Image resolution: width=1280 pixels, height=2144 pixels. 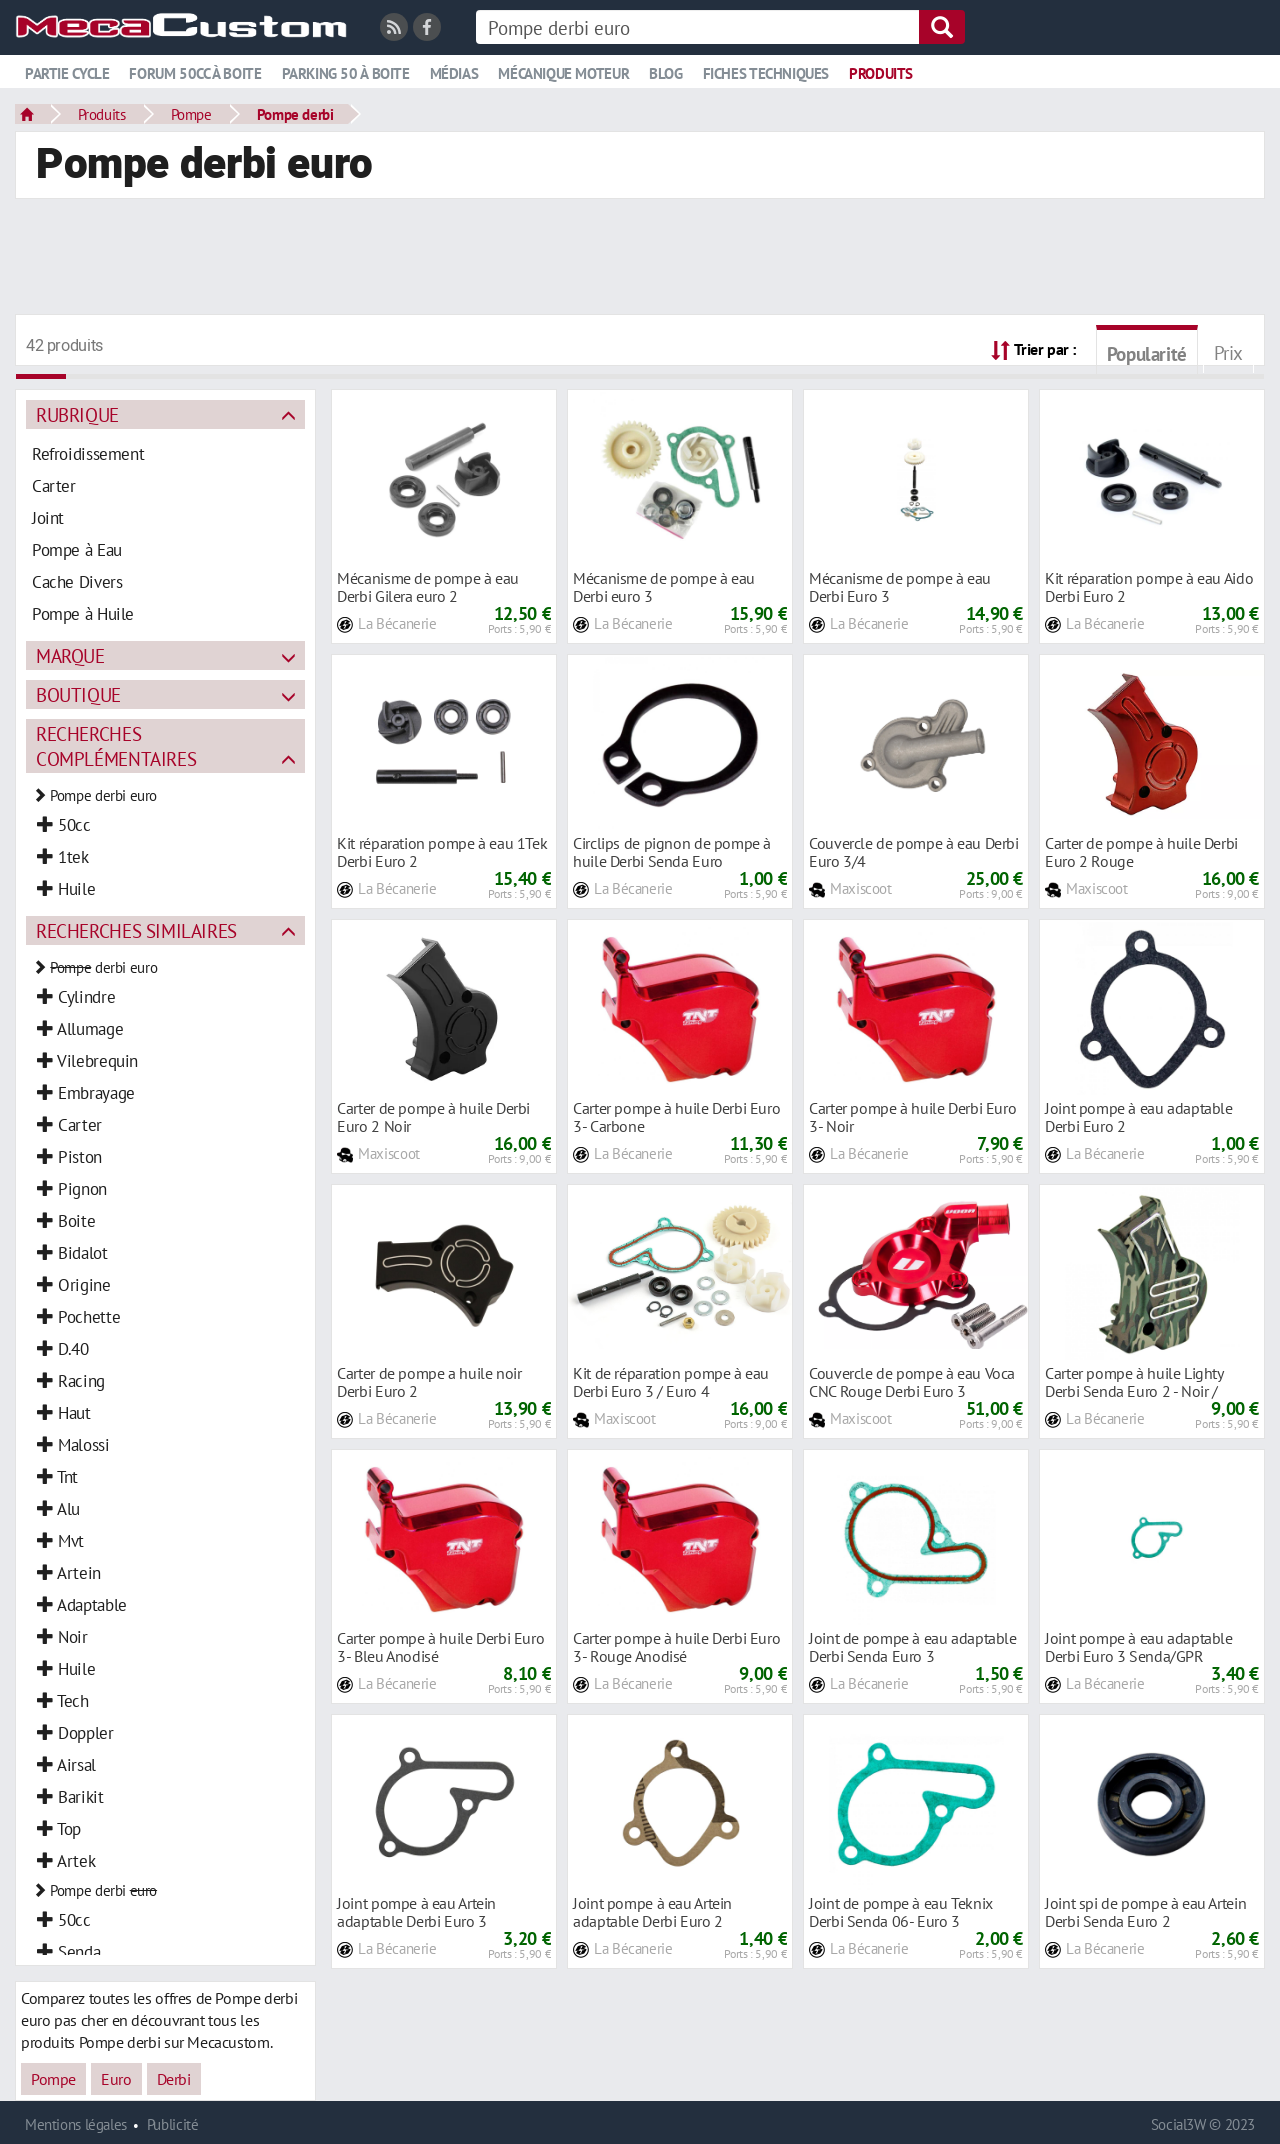 What do you see at coordinates (174, 2079) in the screenshot?
I see `Derbi` at bounding box center [174, 2079].